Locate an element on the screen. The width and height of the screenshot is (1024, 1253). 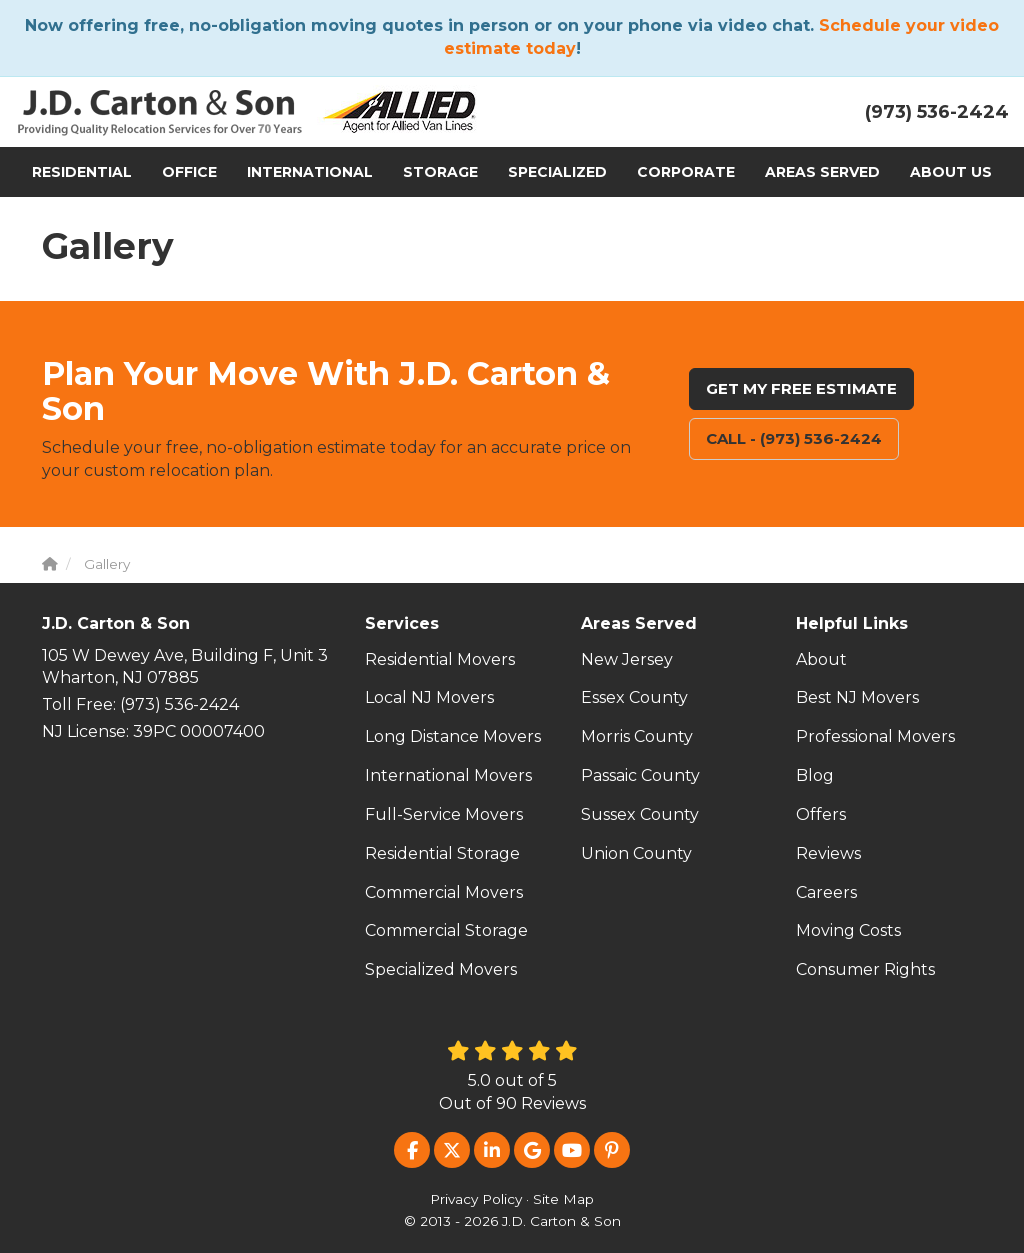
Get My Free Estimate is located at coordinates (801, 388).